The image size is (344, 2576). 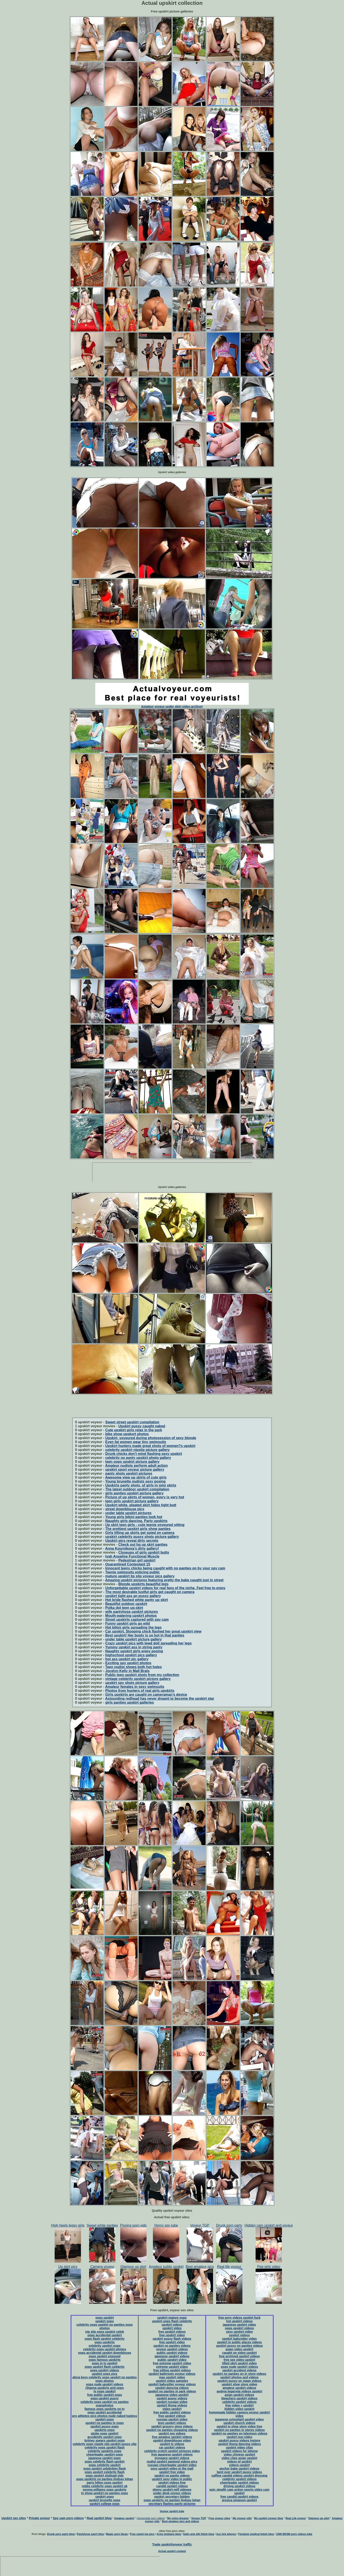 What do you see at coordinates (99, 2518) in the screenshot?
I see `Real upskirt blog` at bounding box center [99, 2518].